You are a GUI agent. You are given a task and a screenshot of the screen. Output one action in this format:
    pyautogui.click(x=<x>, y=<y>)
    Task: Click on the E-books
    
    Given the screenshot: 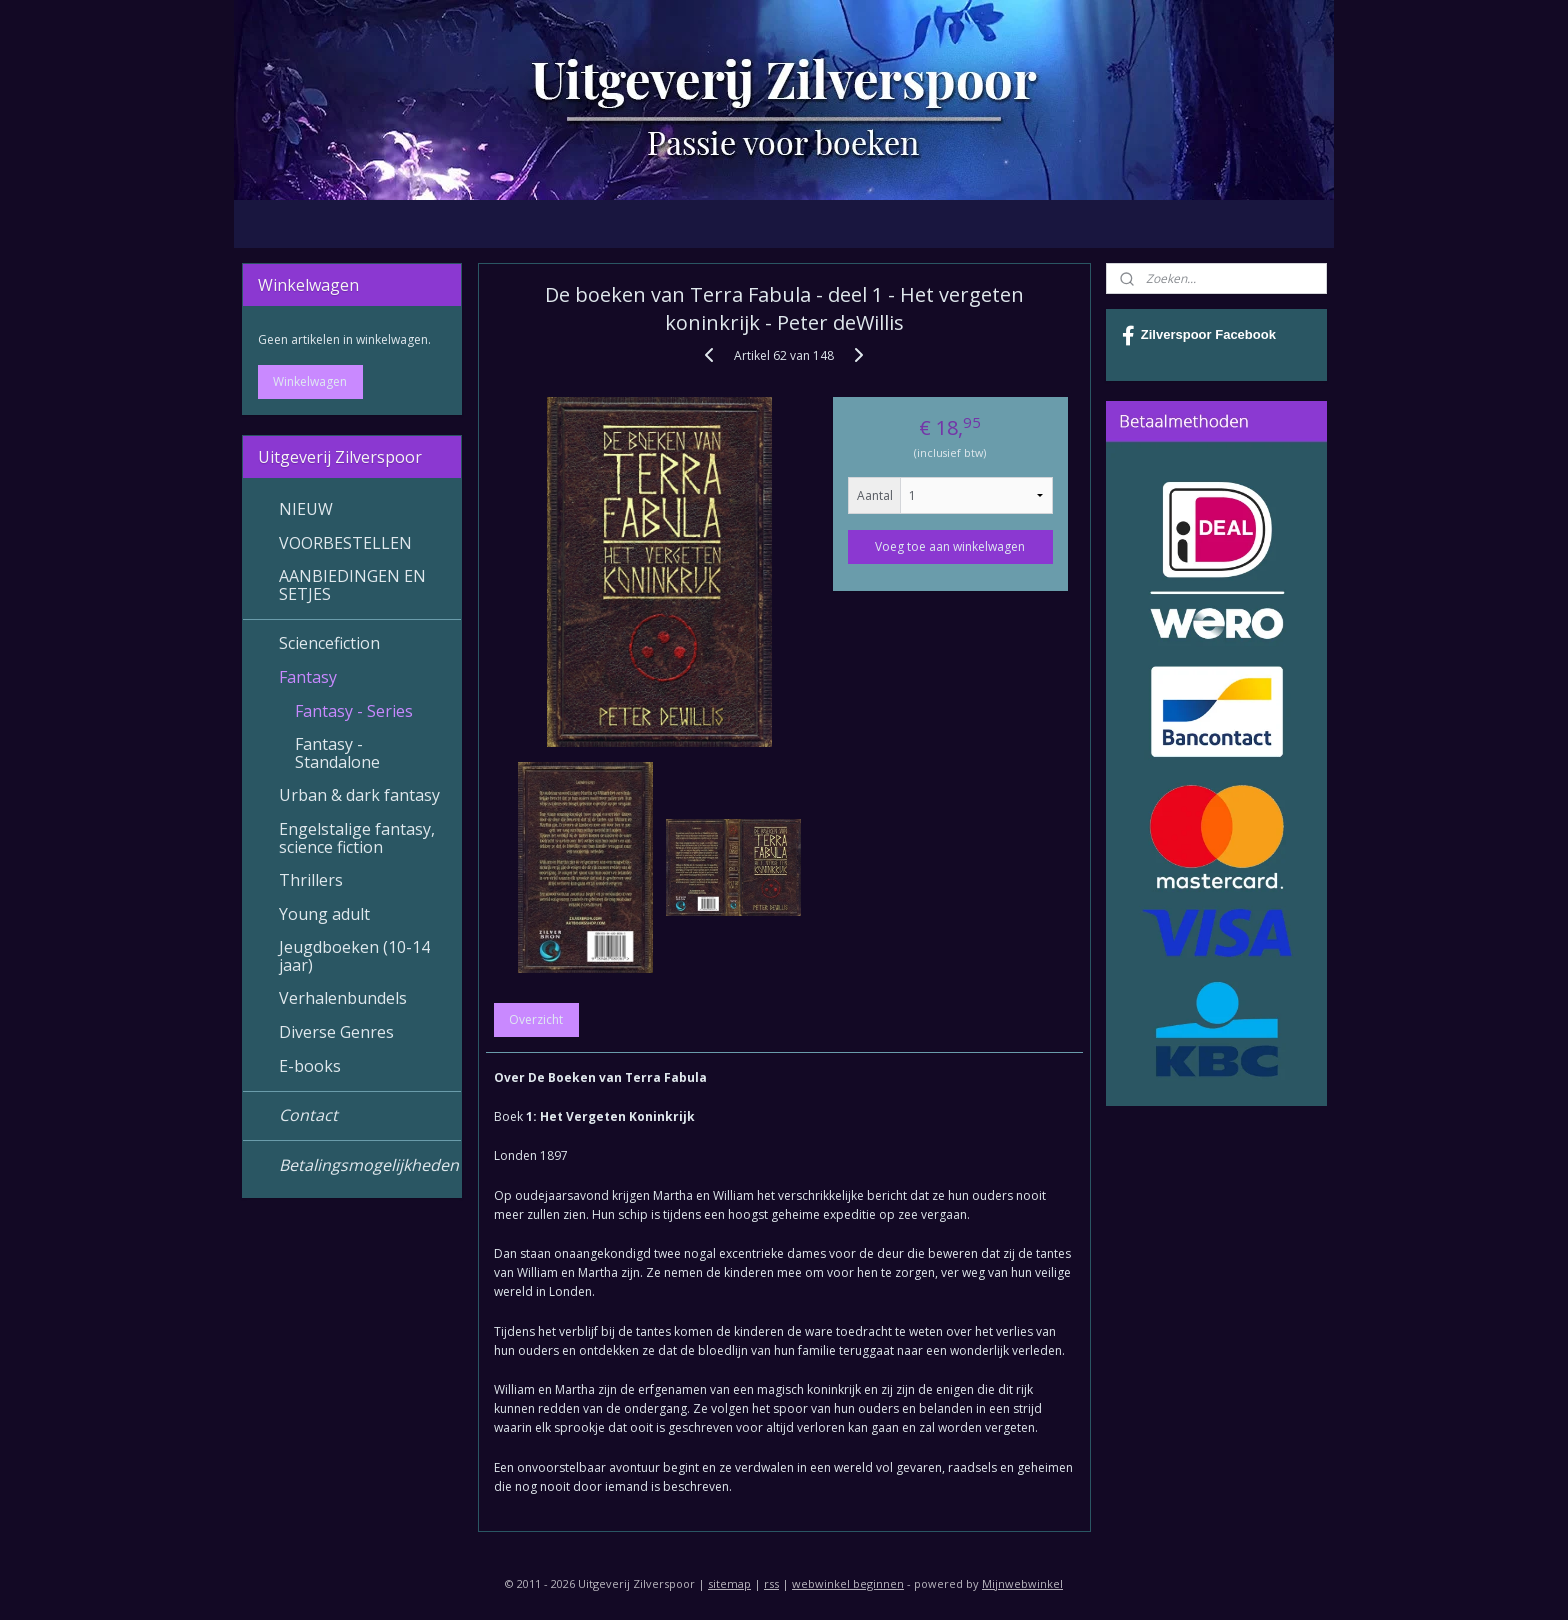 What is the action you would take?
    pyautogui.click(x=310, y=1066)
    